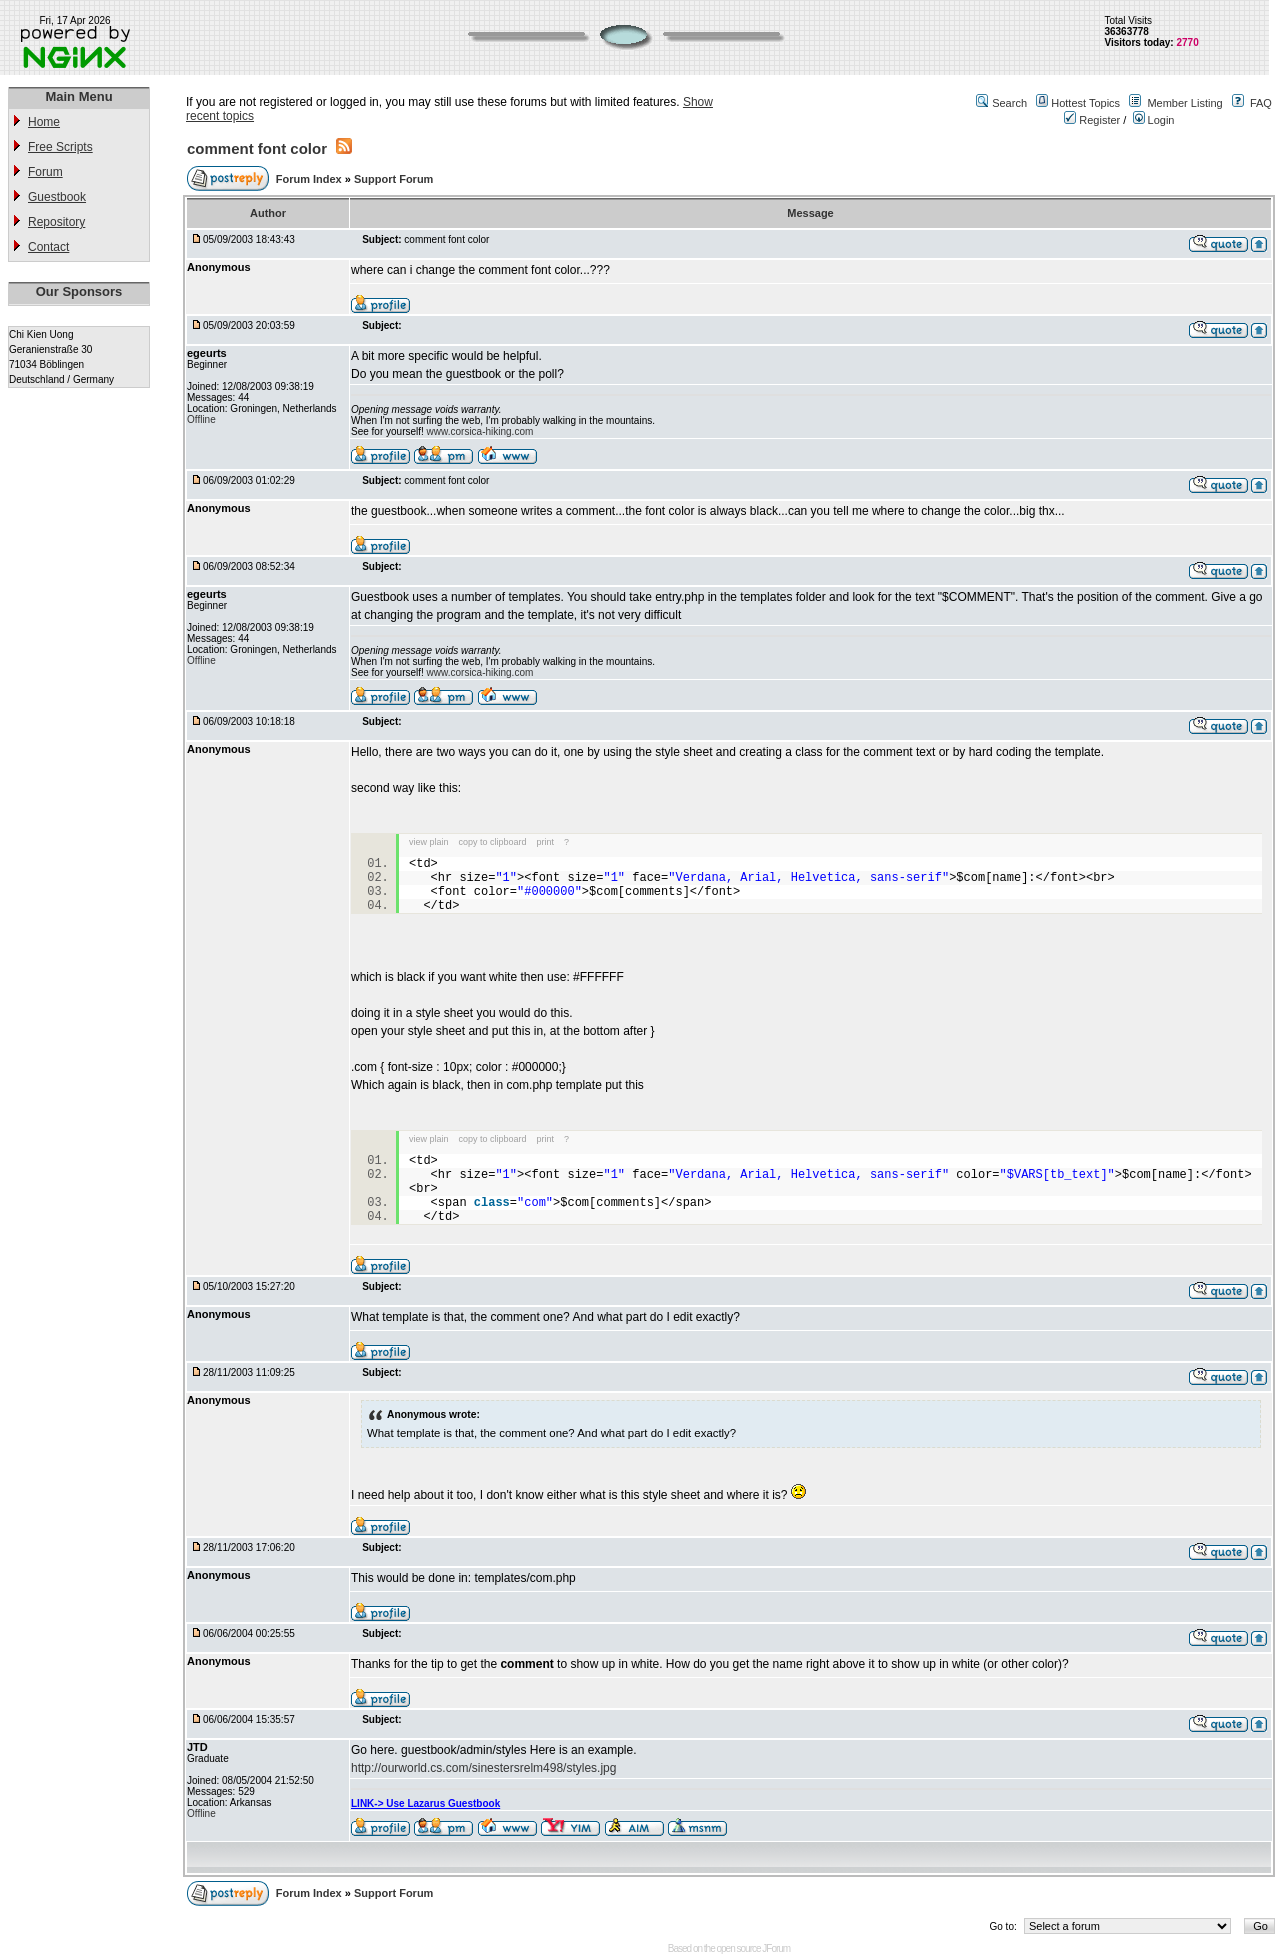 The image size is (1280, 1954). I want to click on Free Scripts, so click(60, 147).